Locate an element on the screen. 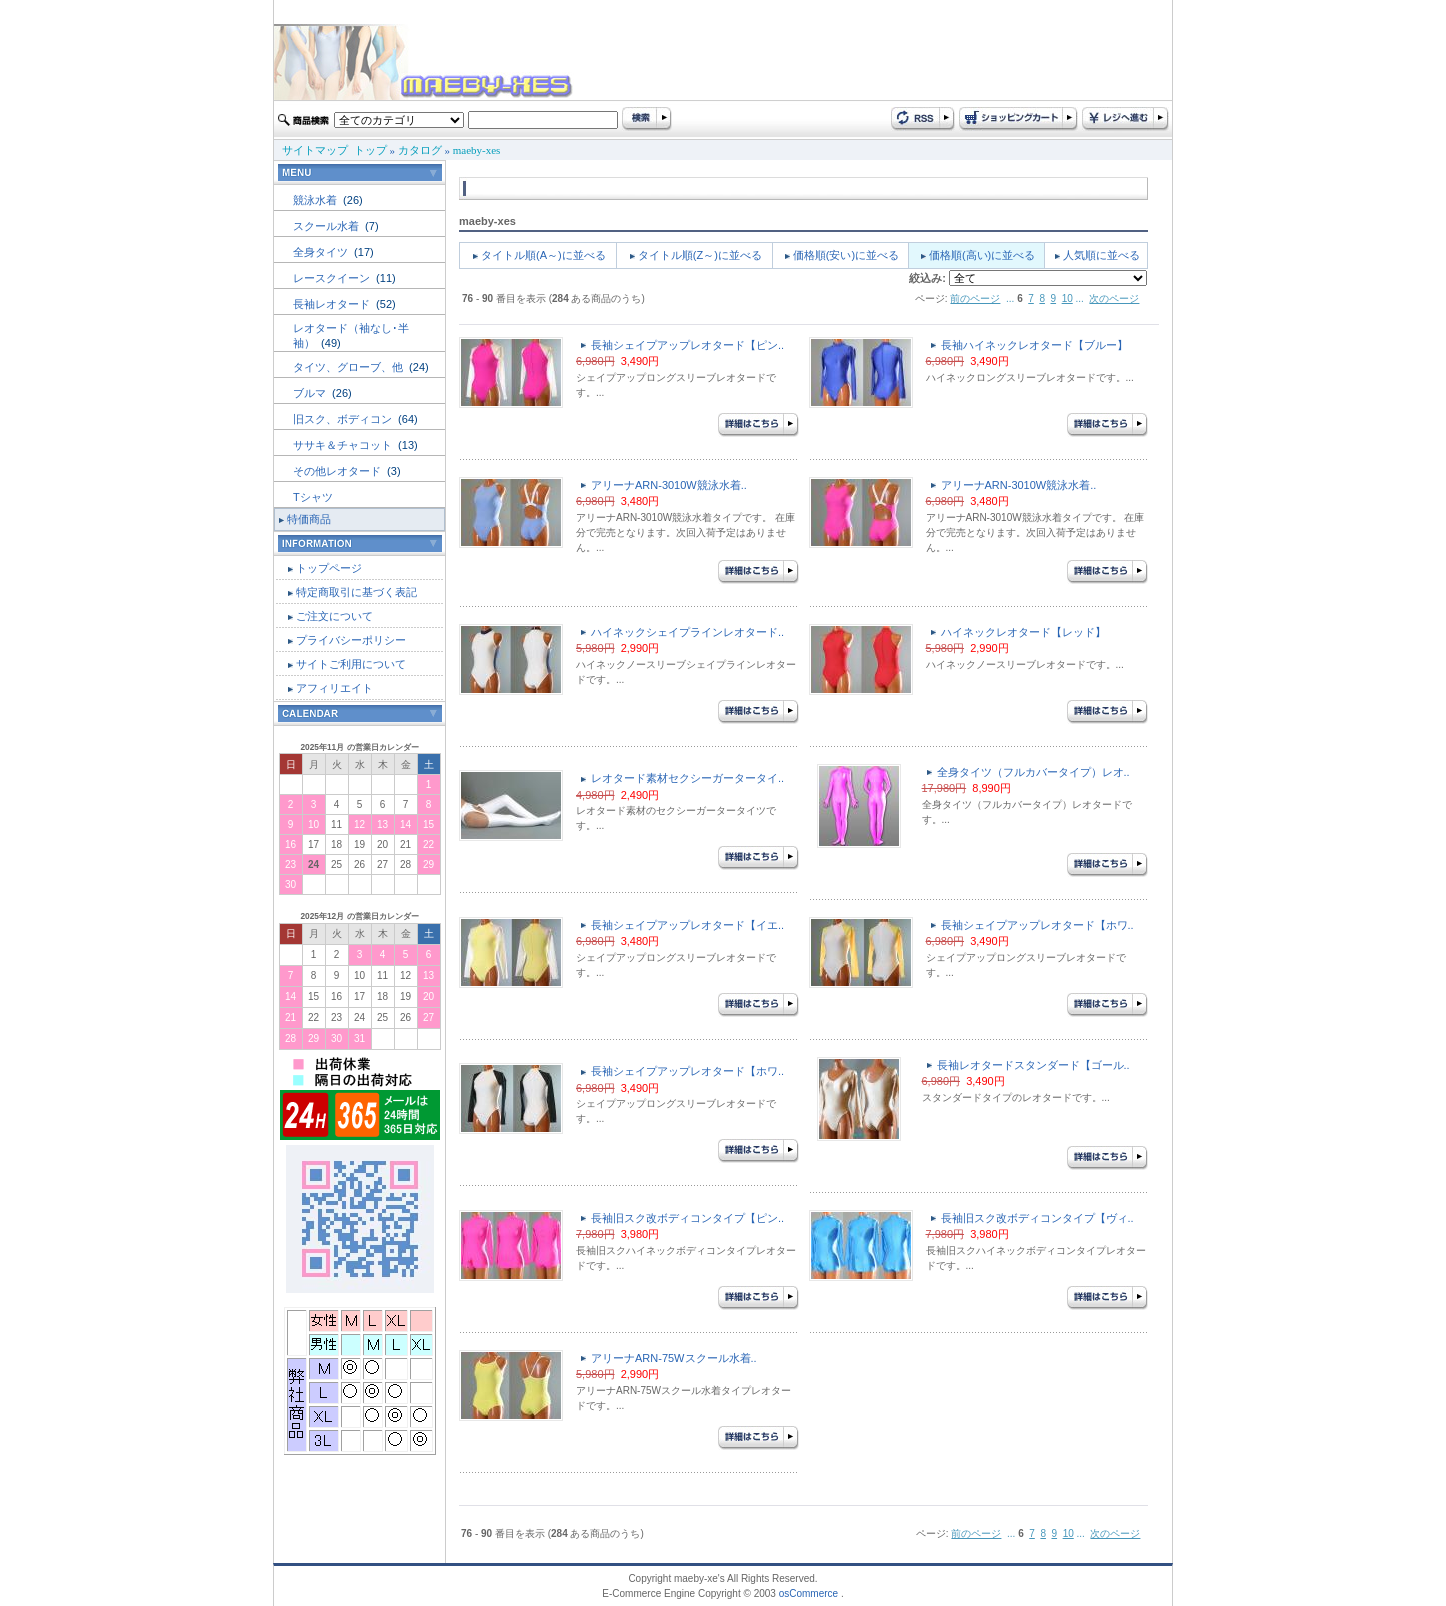  maeby-xes is located at coordinates (477, 150).